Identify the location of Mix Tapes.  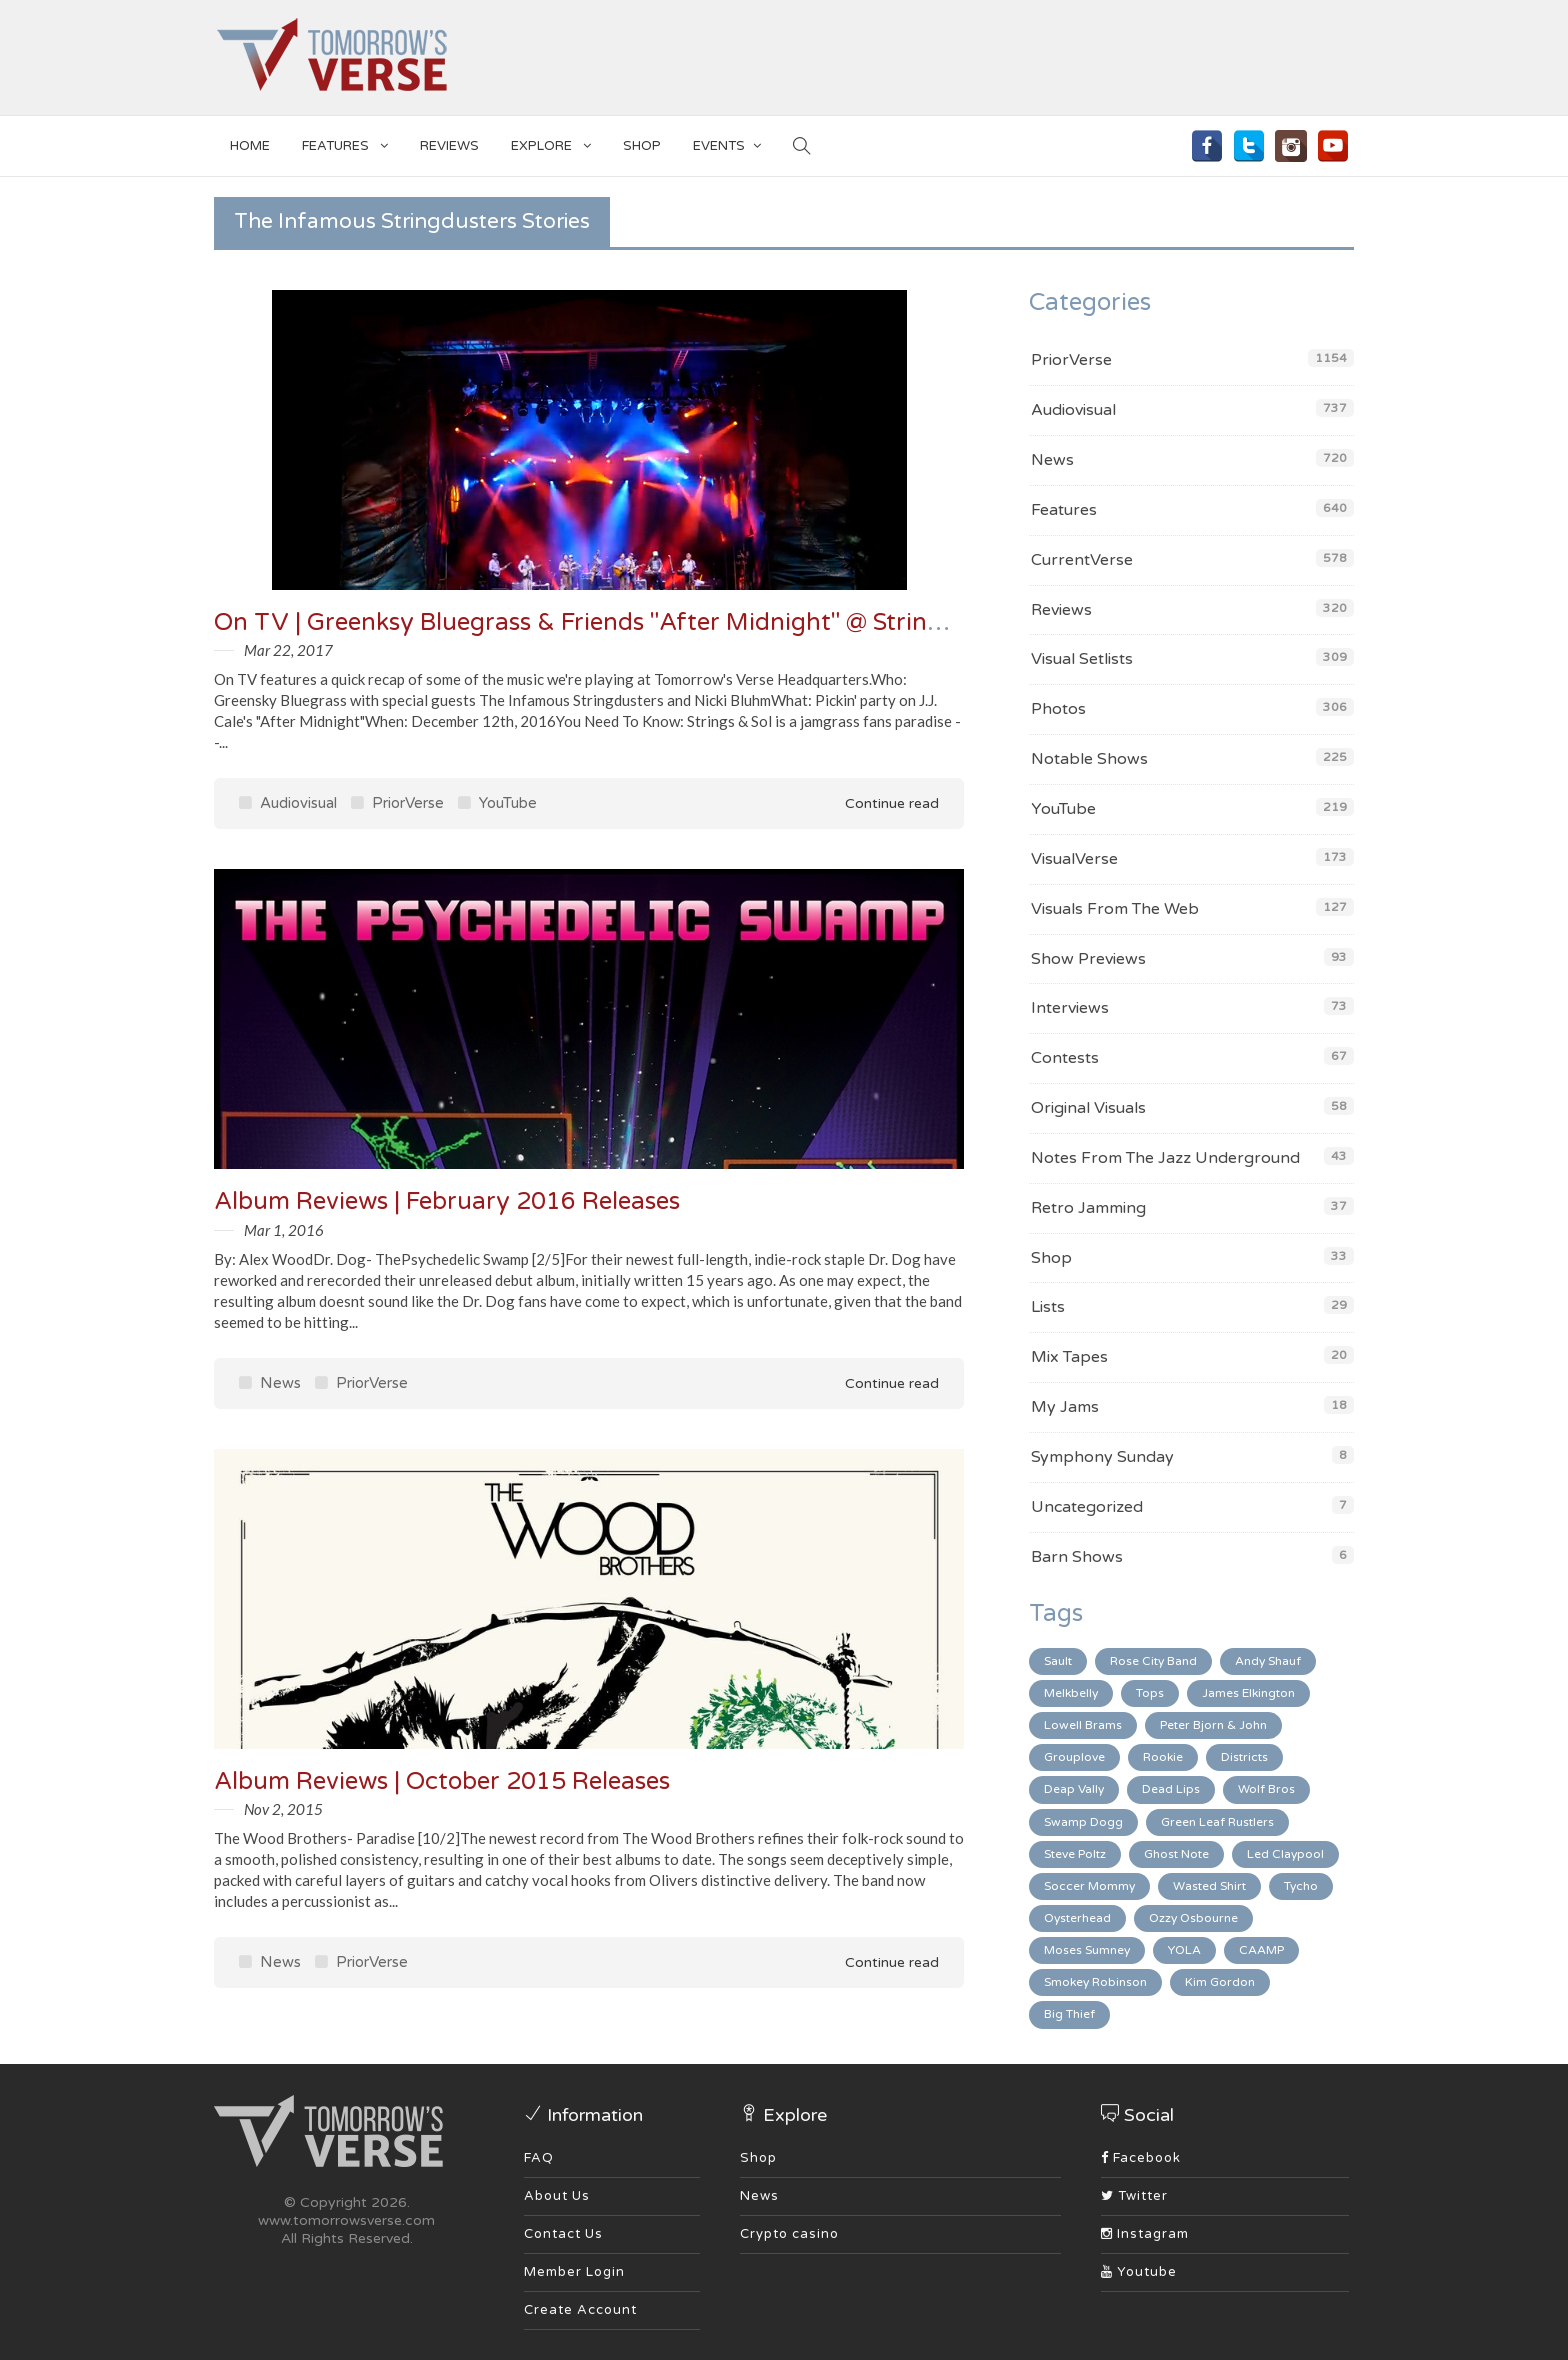
(1069, 1357).